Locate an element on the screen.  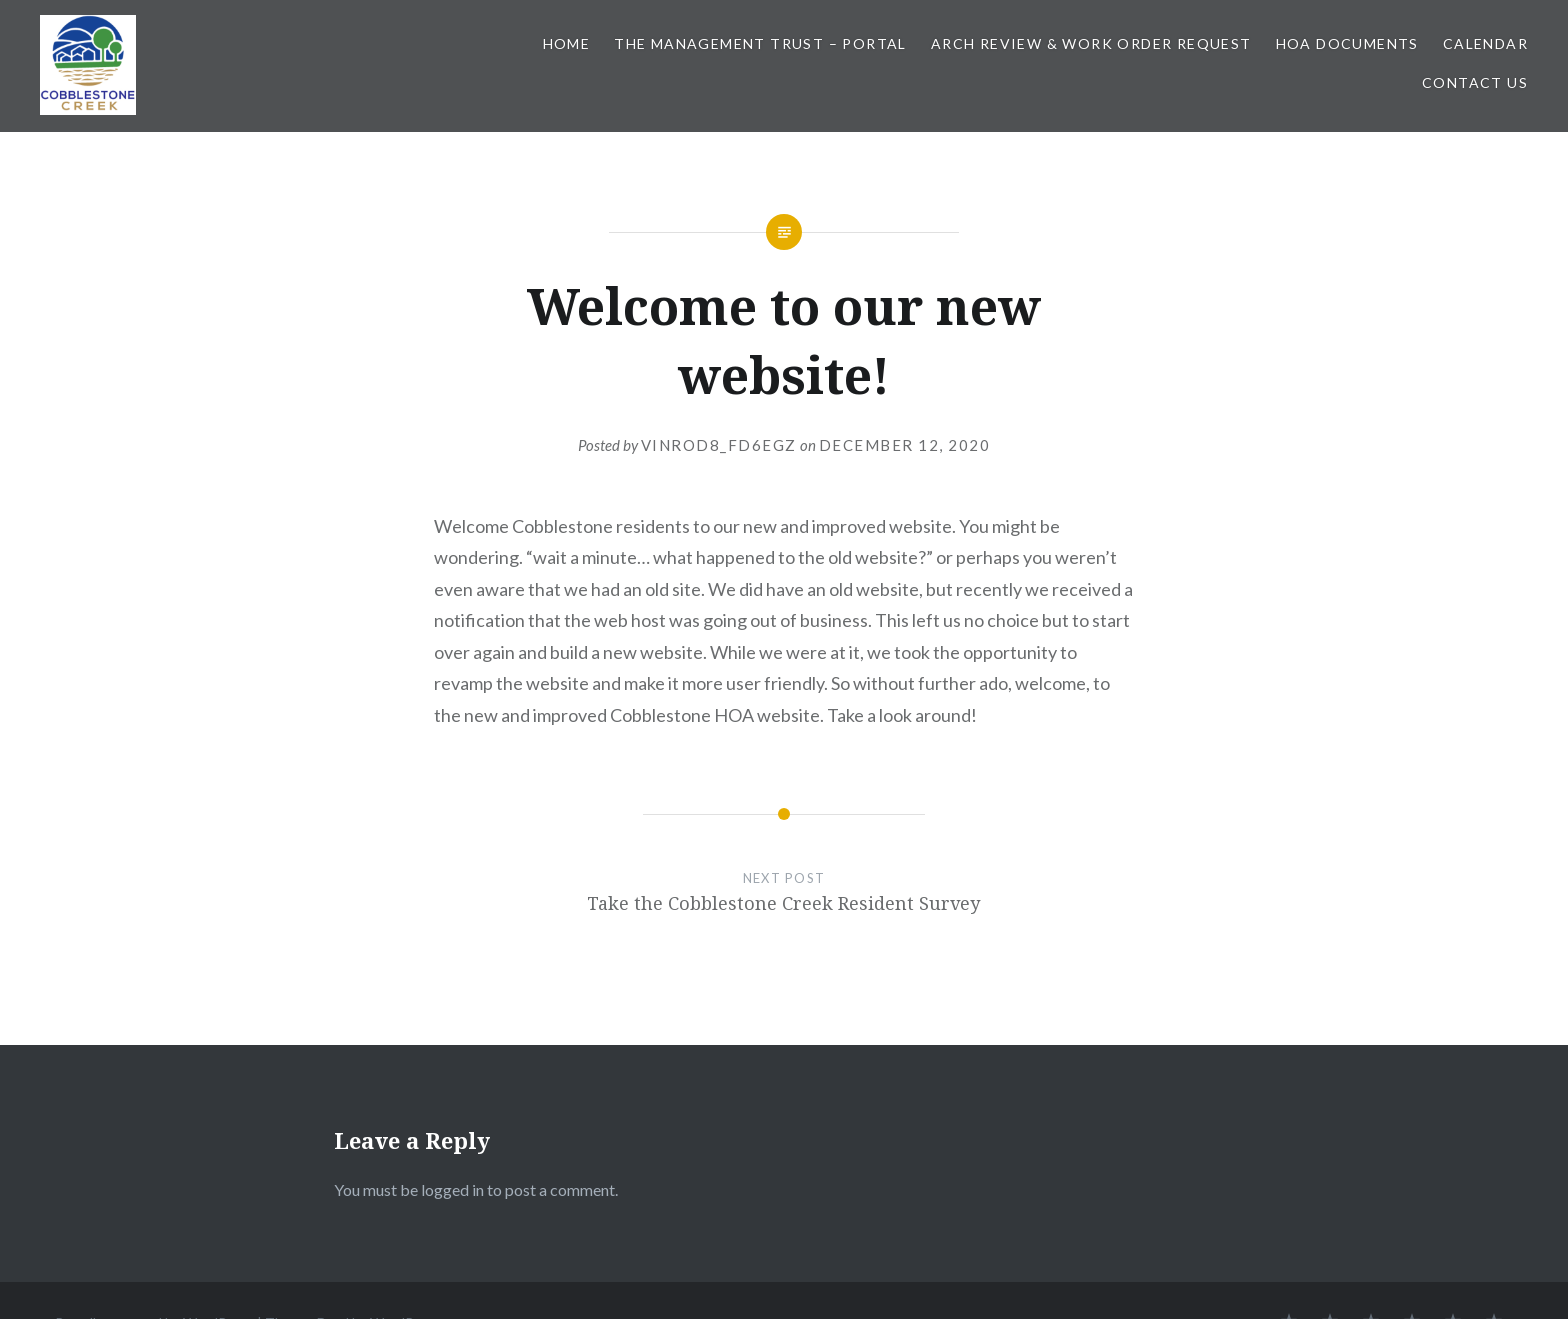
Contact Us is located at coordinates (1475, 82).